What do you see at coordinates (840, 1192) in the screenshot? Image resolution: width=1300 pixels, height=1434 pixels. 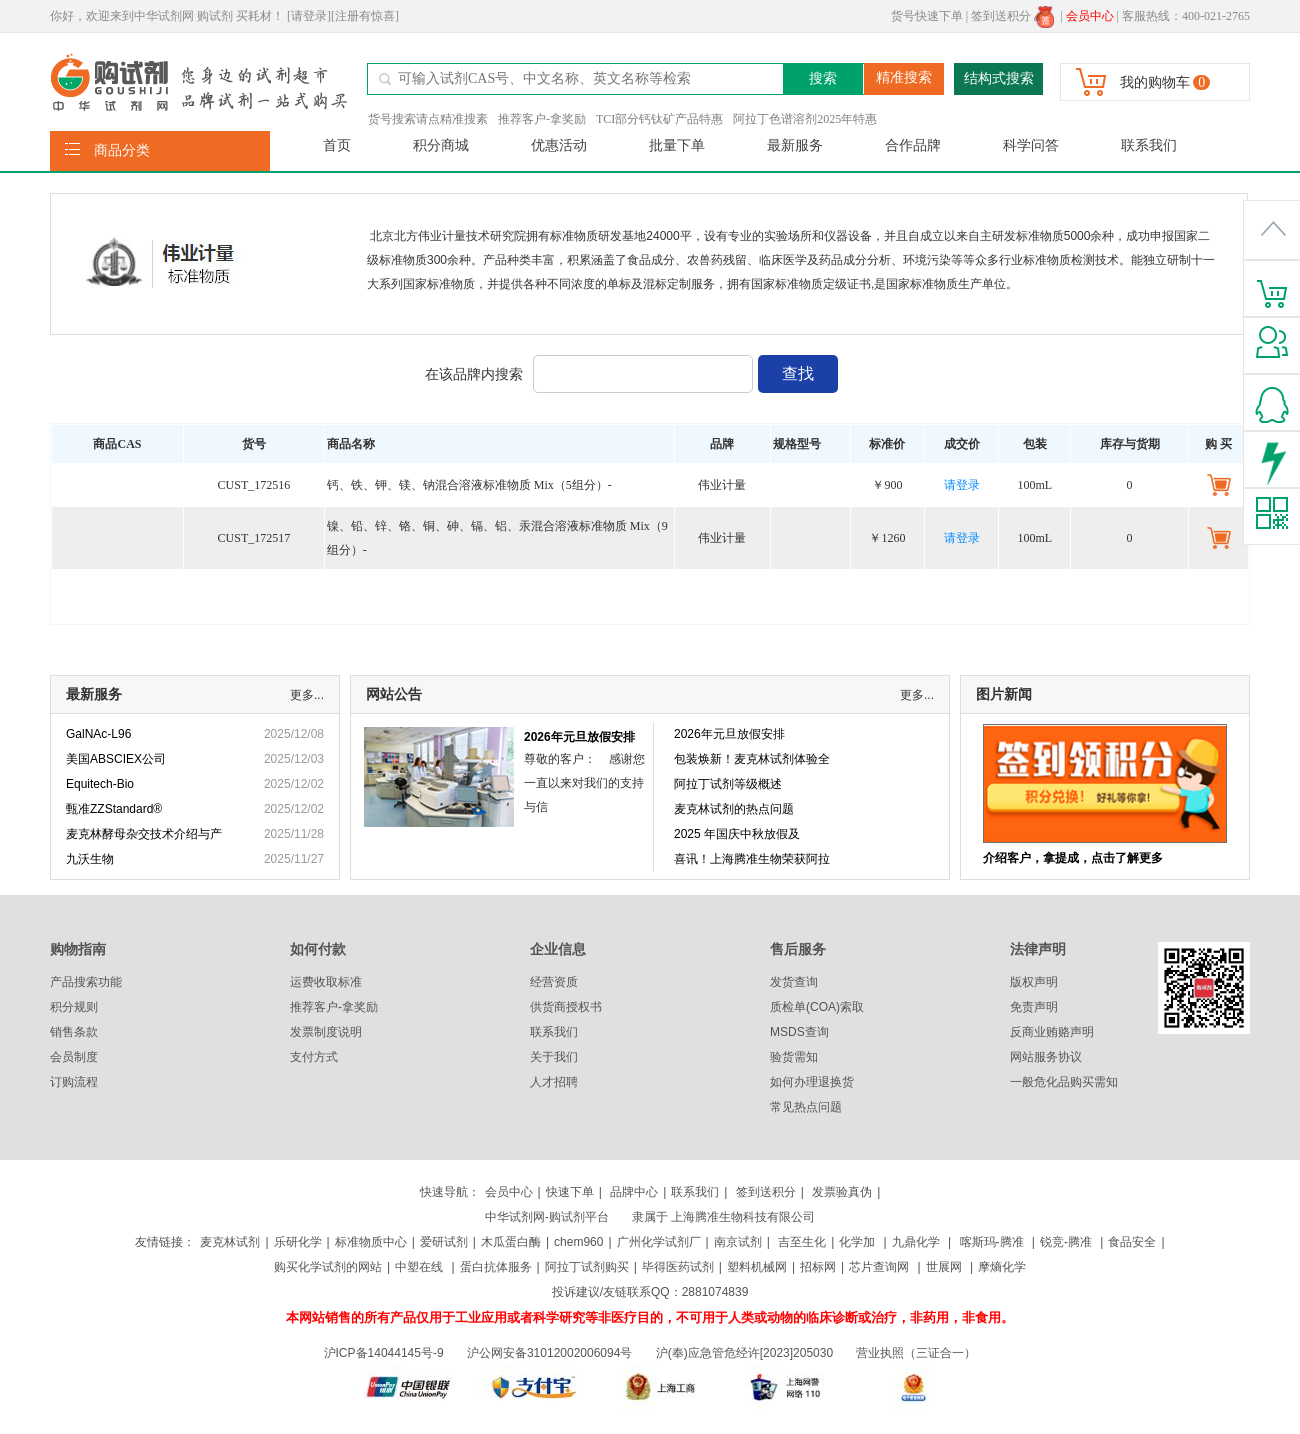 I see `发票验真伪` at bounding box center [840, 1192].